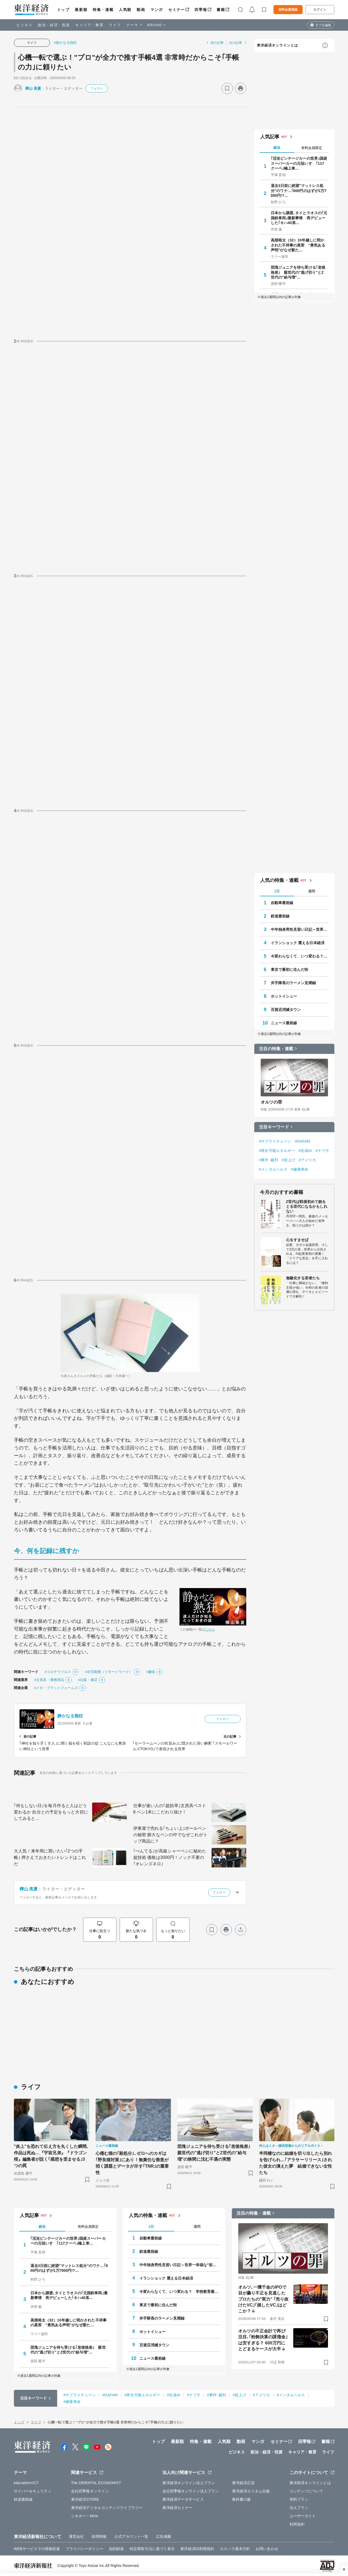 The width and height of the screenshot is (348, 2576). What do you see at coordinates (302, 1141) in the screenshot?
I see `#GAFAM` at bounding box center [302, 1141].